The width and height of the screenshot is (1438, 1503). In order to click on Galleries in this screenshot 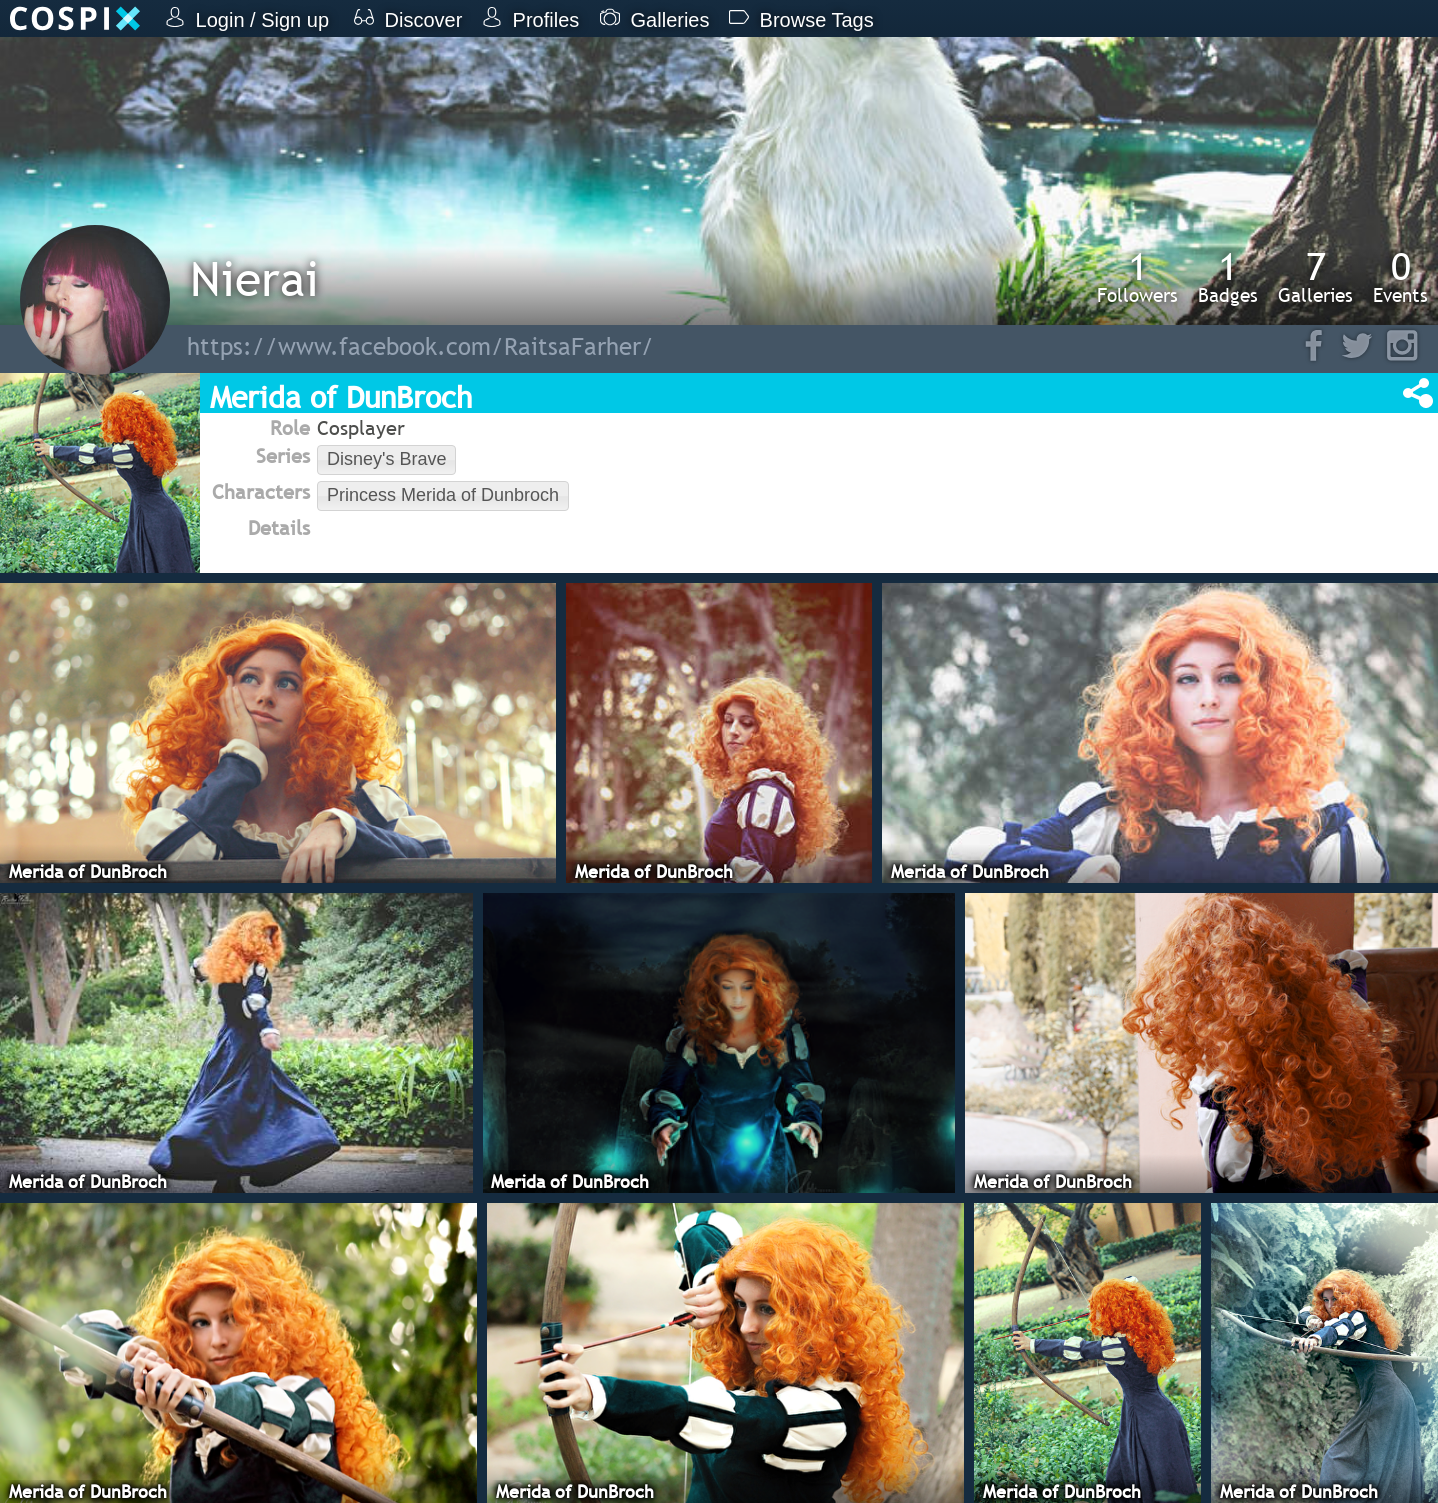, I will do `click(1315, 277)`.